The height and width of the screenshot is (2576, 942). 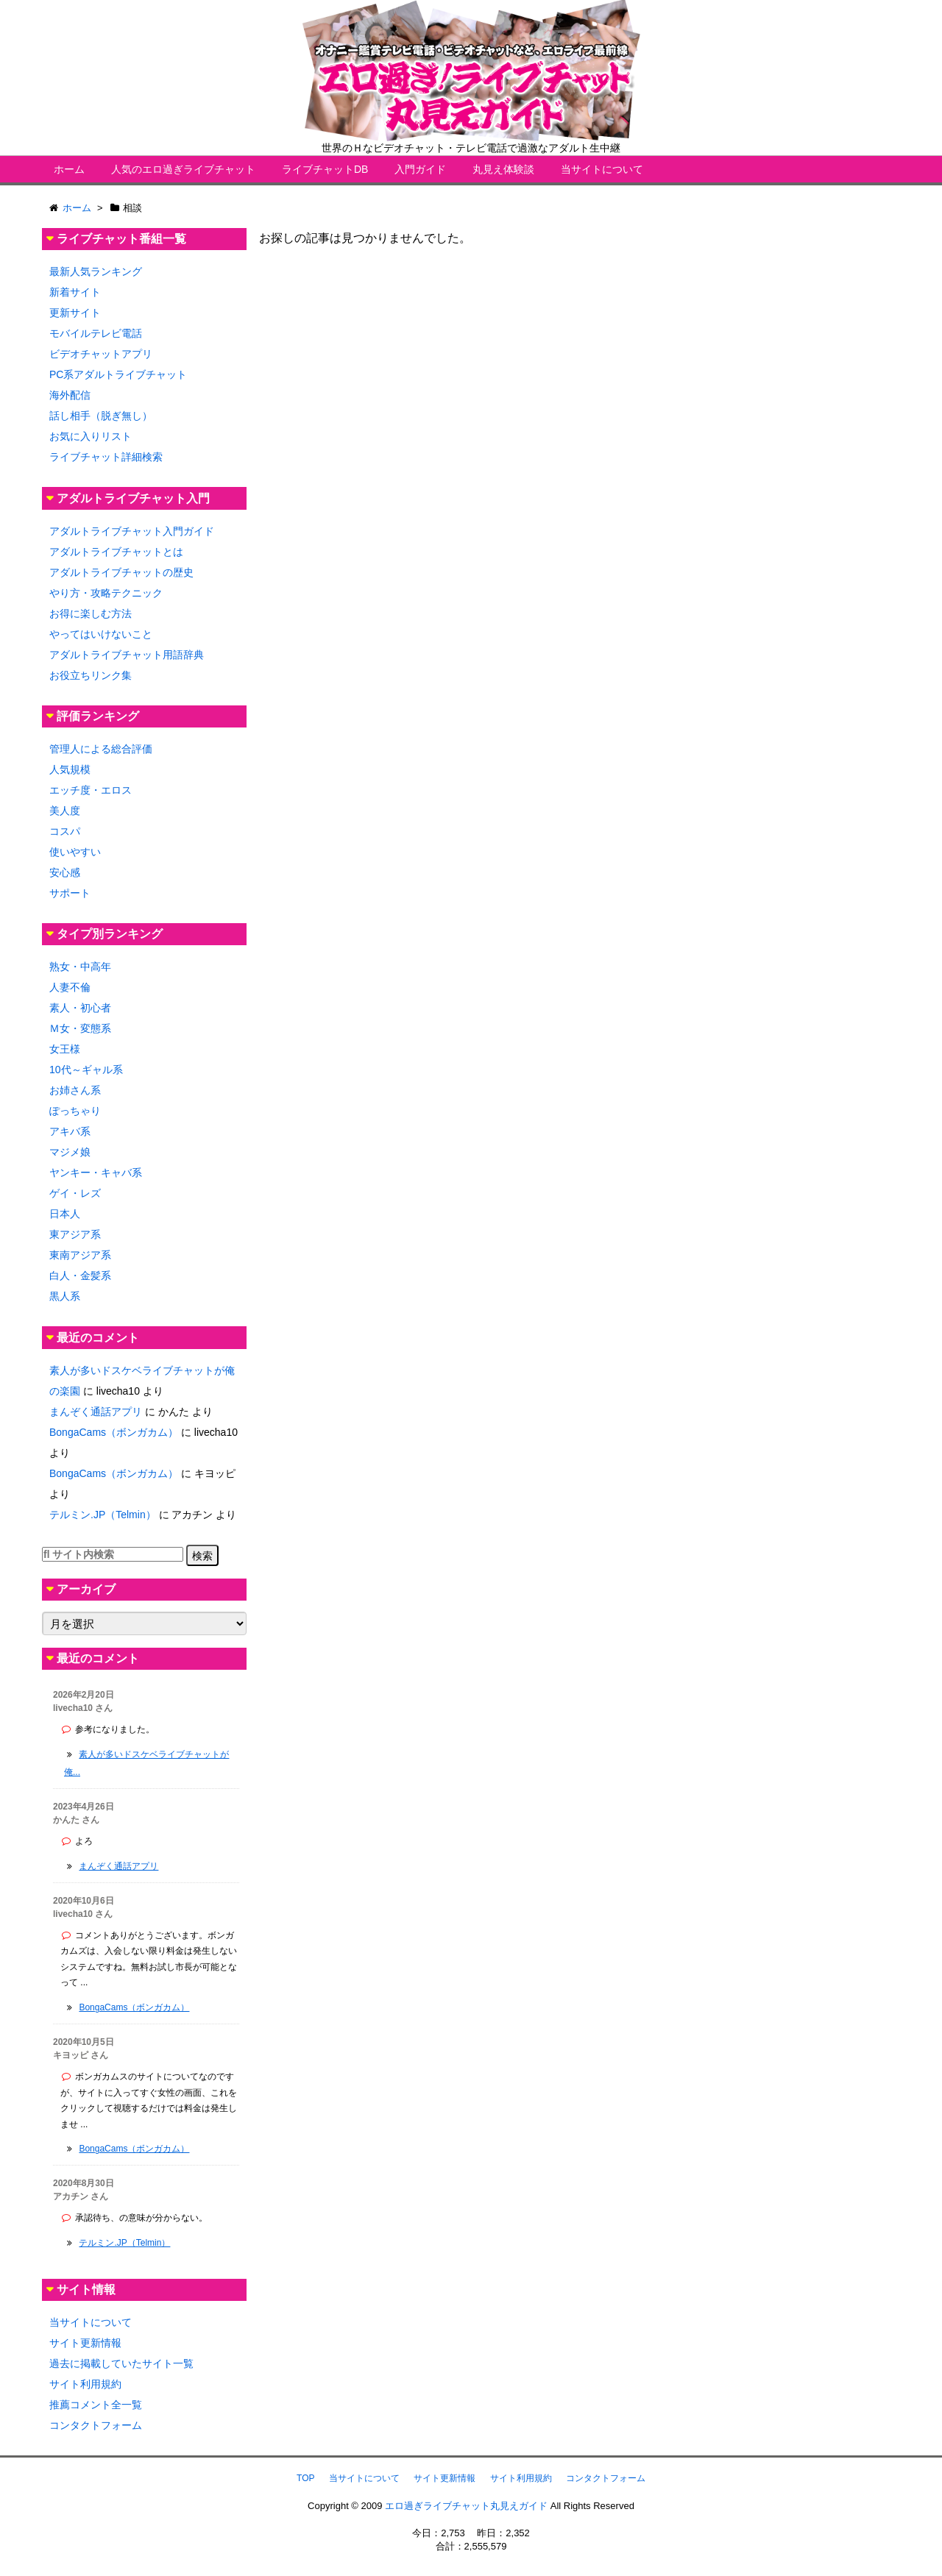 I want to click on お得に楽しむ方法, so click(x=90, y=613).